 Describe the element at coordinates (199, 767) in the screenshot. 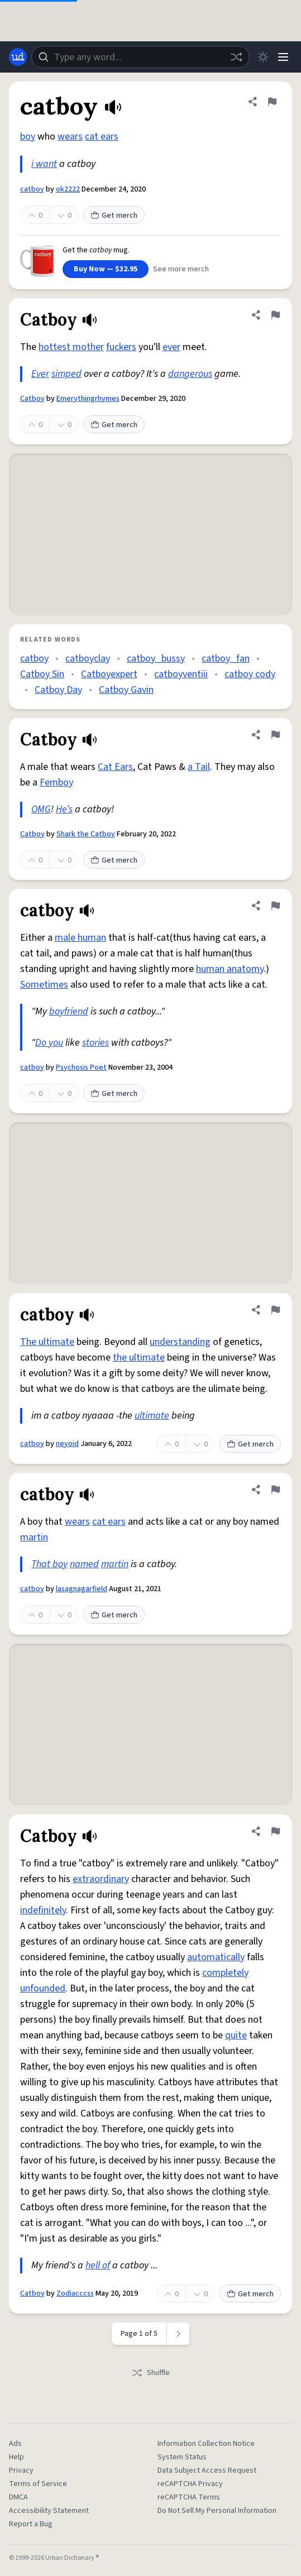

I see `a Tail` at that location.